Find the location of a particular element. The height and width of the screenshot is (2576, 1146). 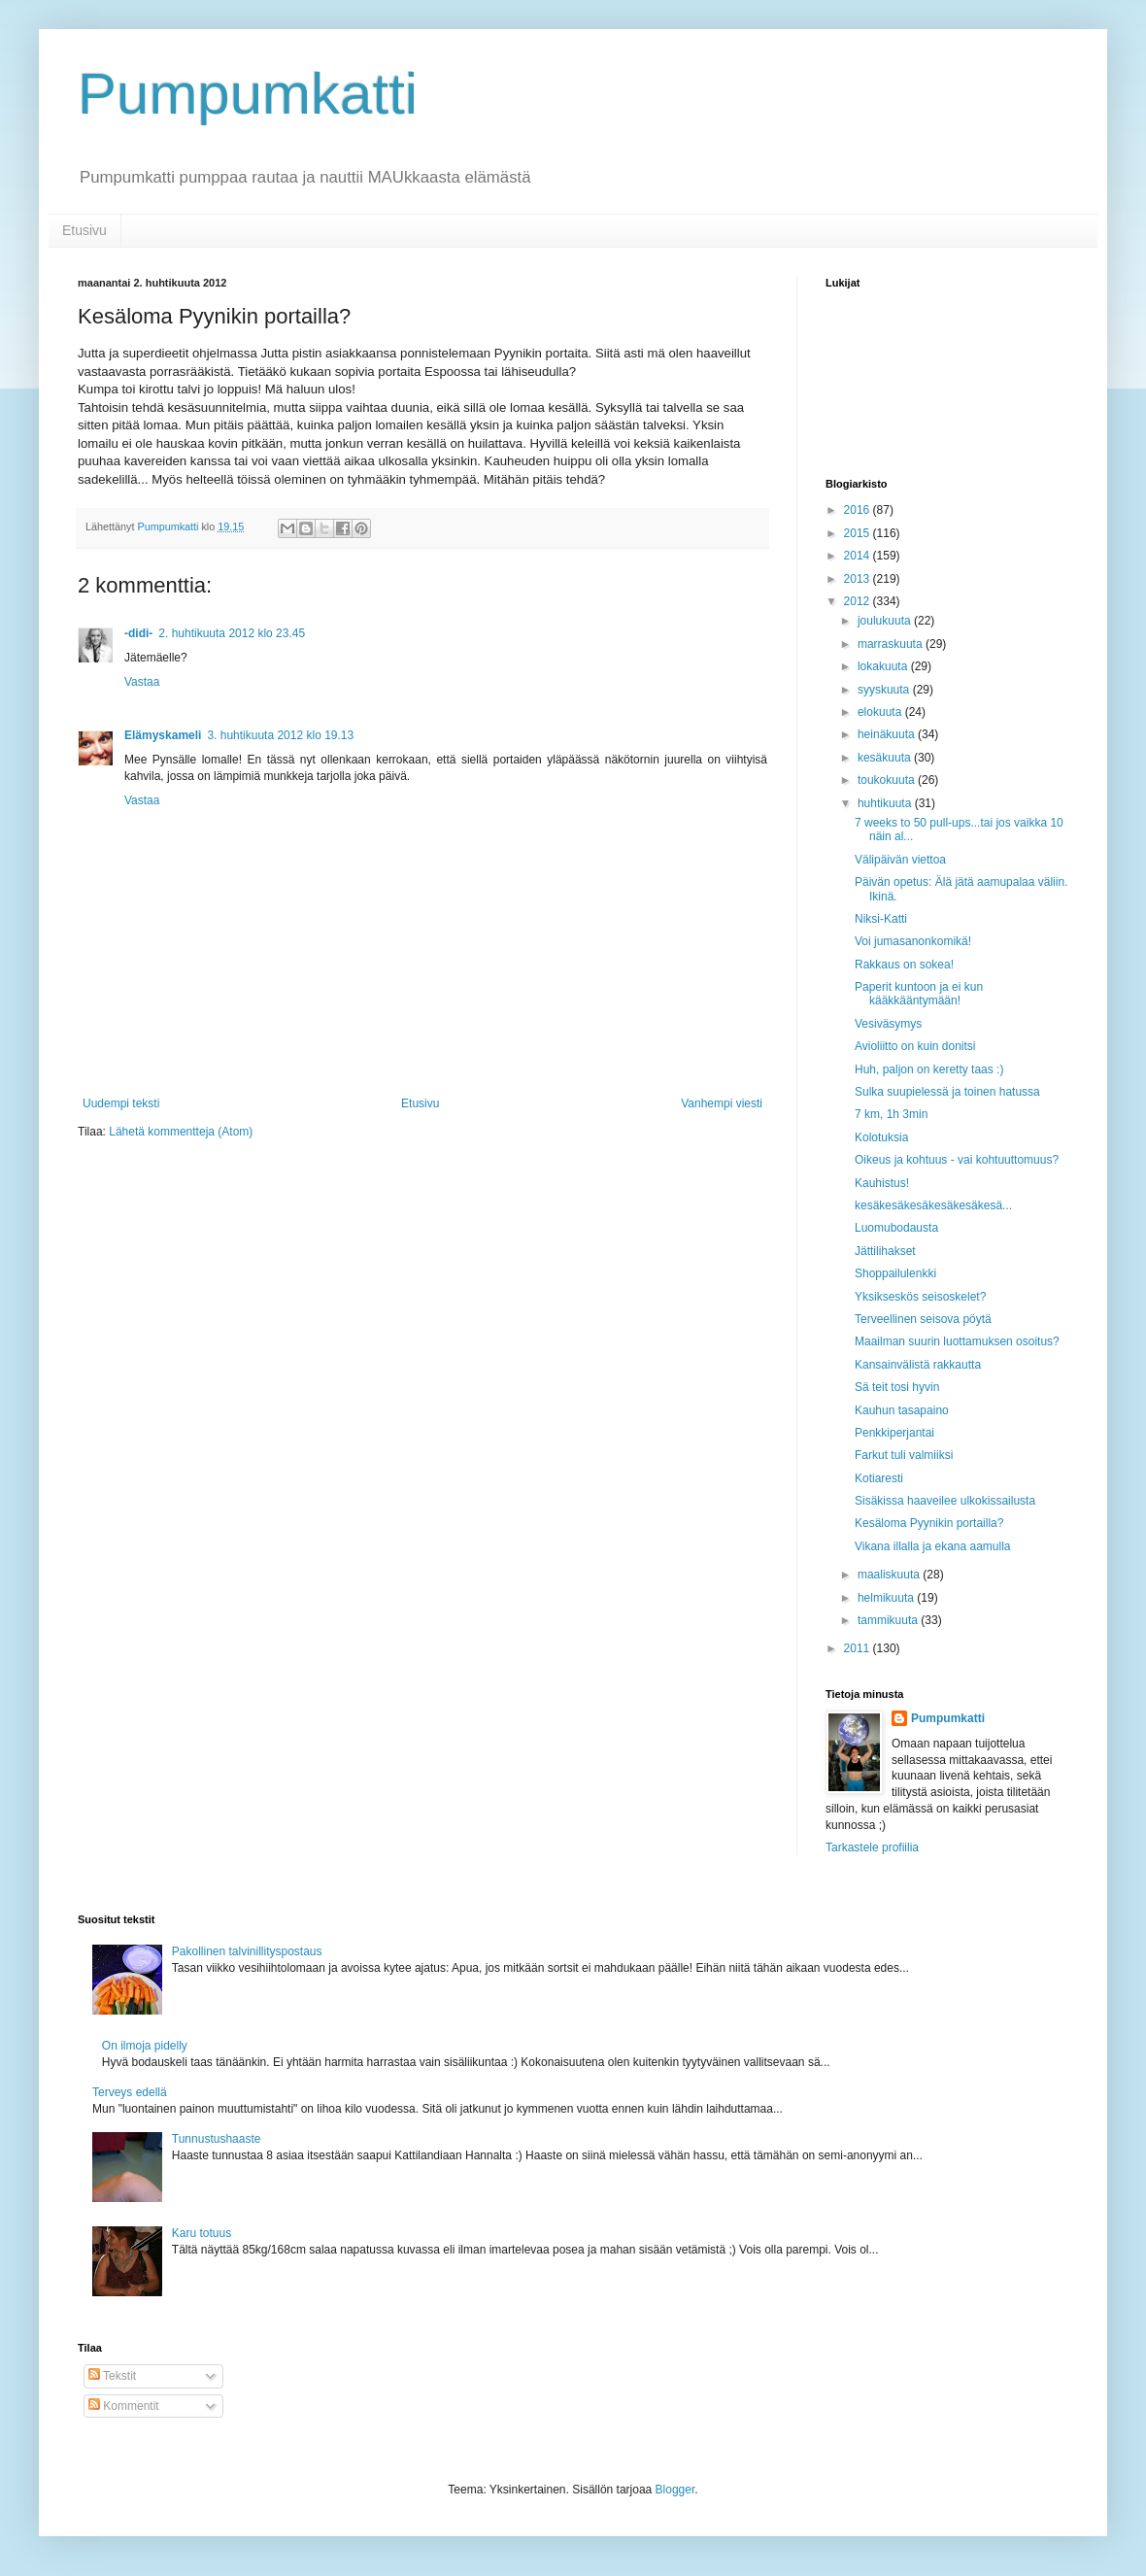

Karu totuus is located at coordinates (201, 2233).